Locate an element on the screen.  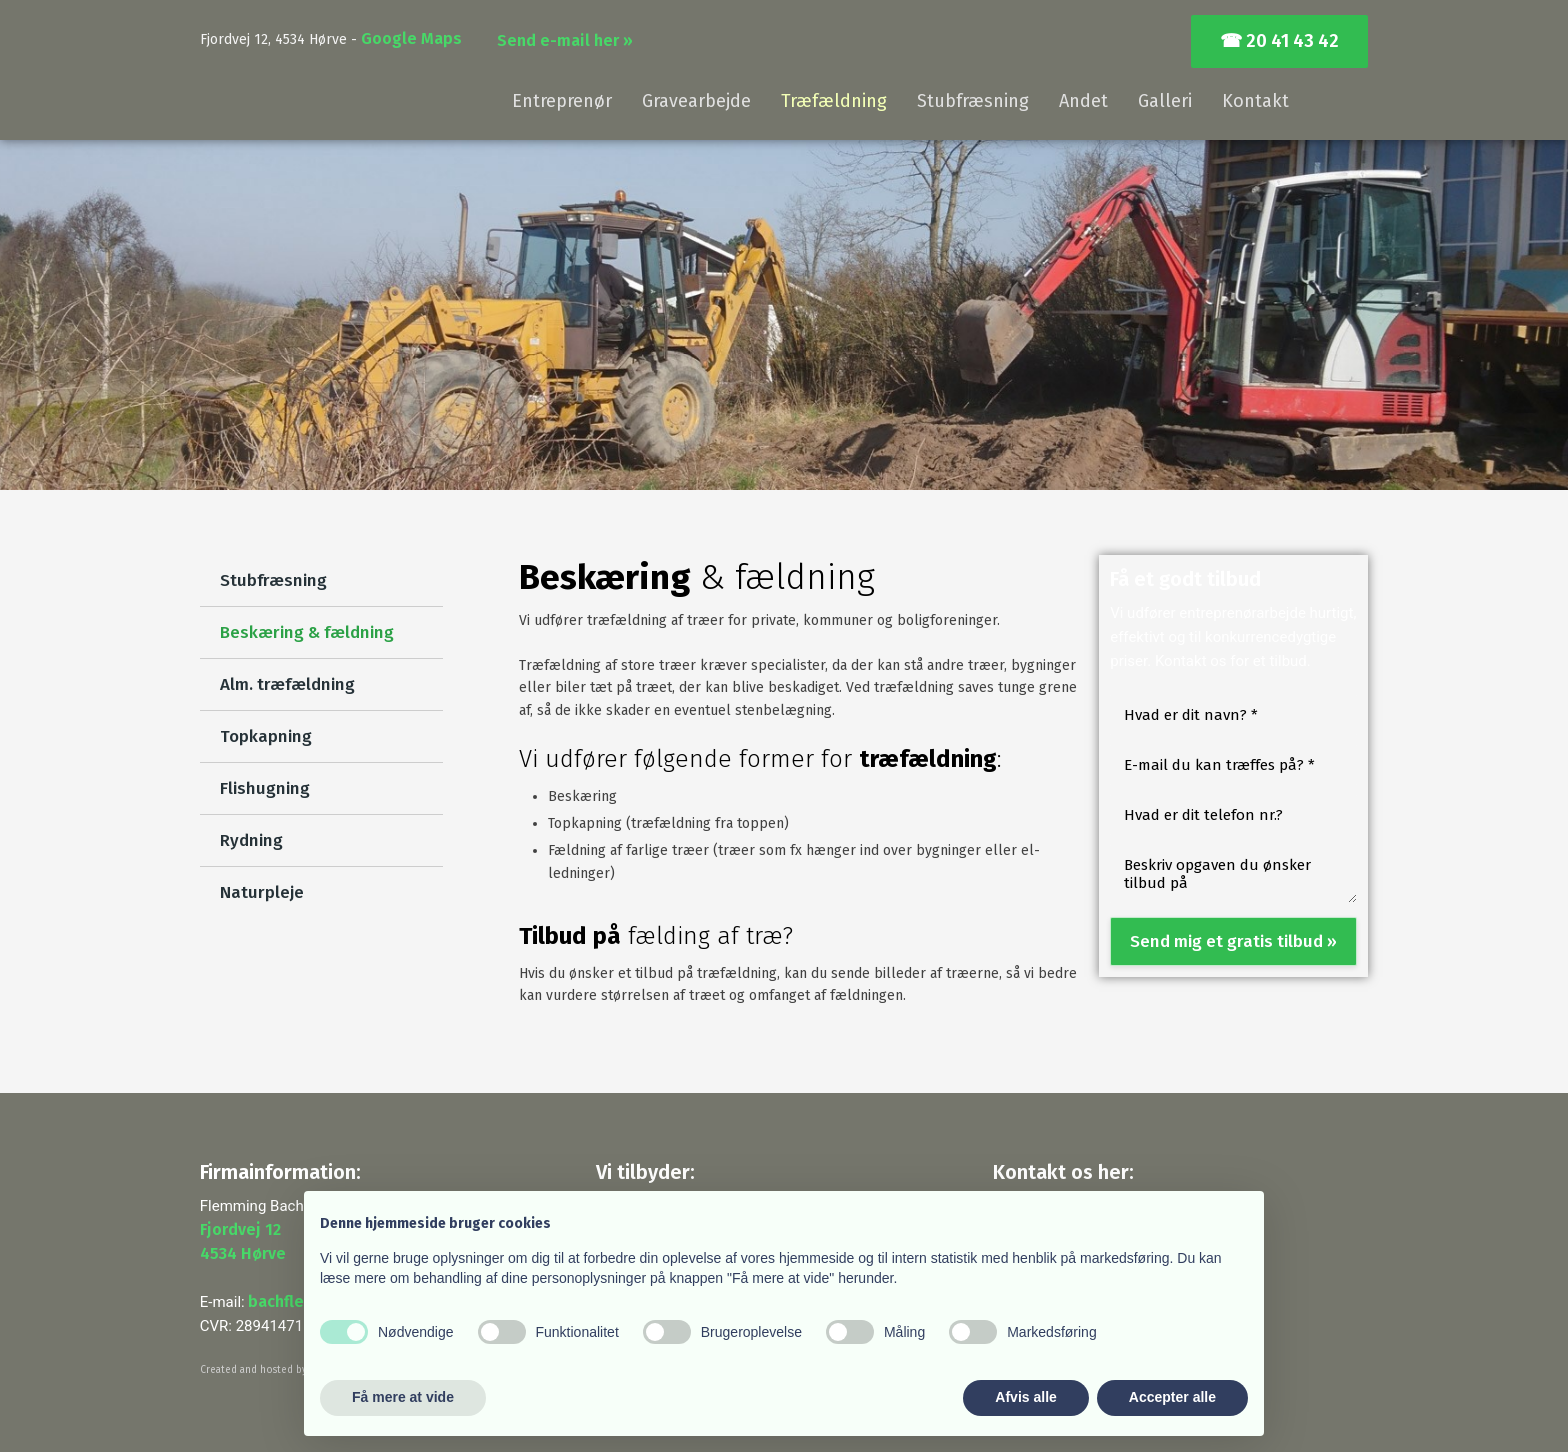
Få mere at vide [button] is located at coordinates (403, 1397).